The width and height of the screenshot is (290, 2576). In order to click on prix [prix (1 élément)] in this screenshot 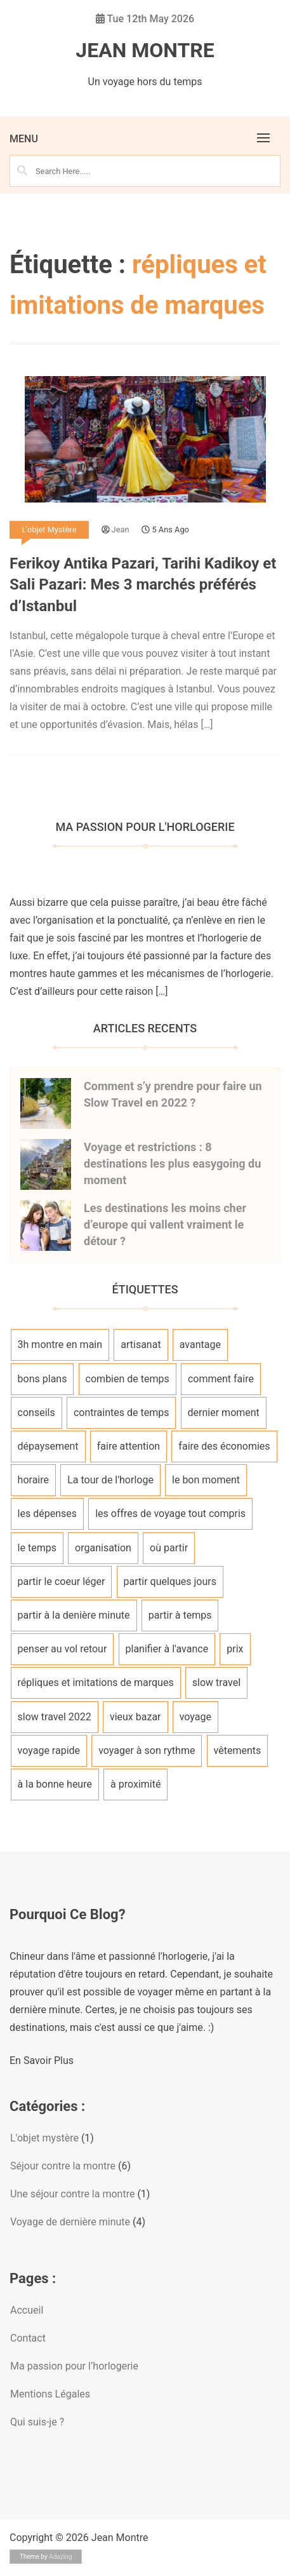, I will do `click(235, 1649)`.